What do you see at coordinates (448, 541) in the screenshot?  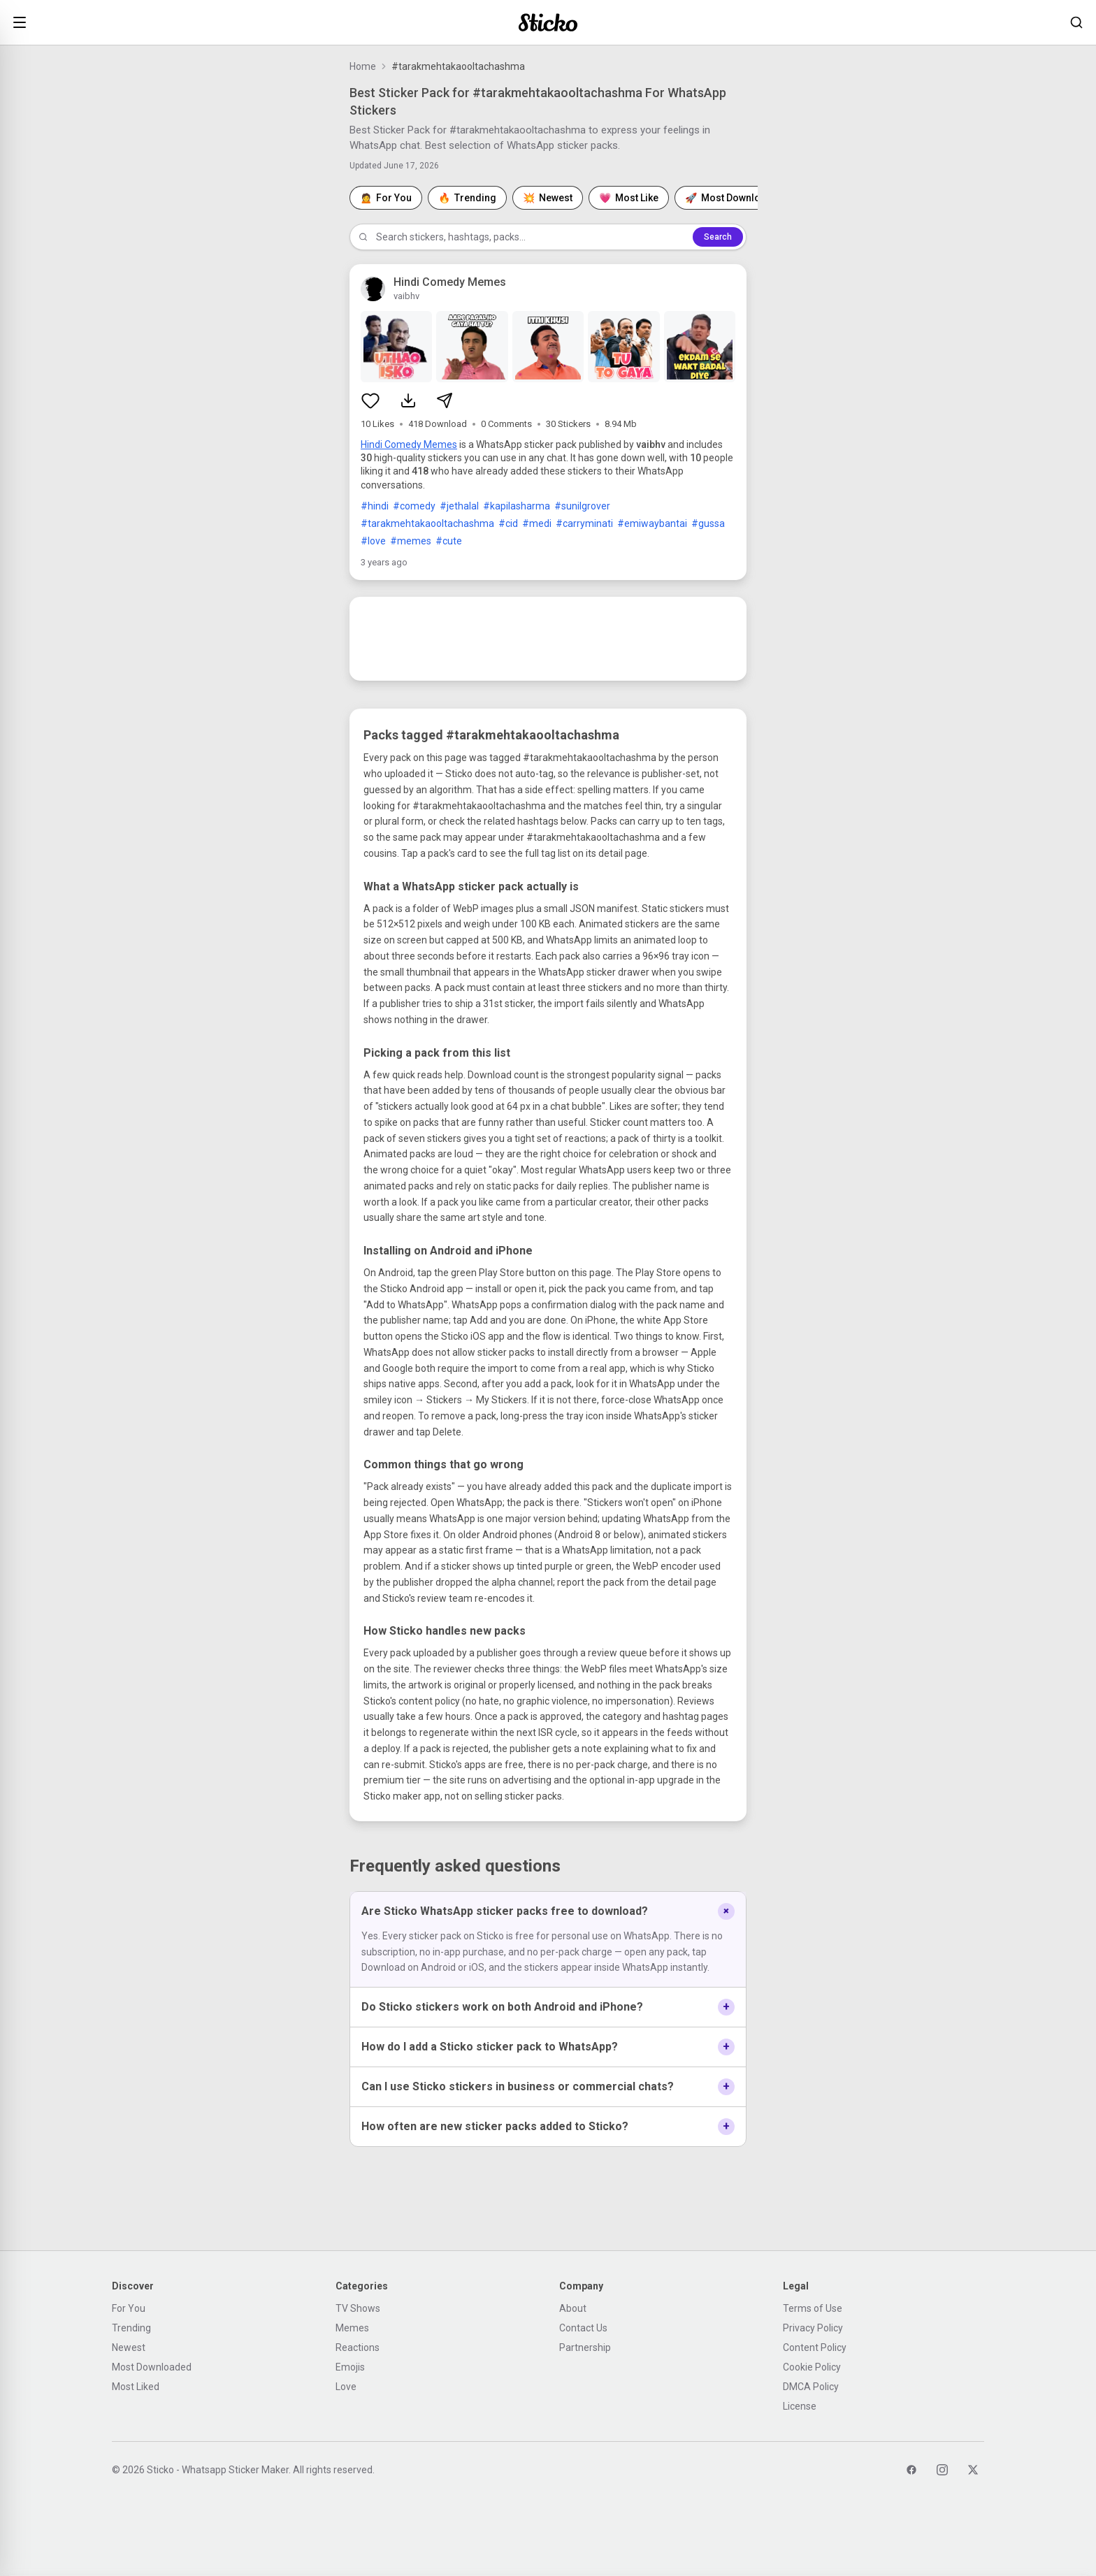 I see `#cute` at bounding box center [448, 541].